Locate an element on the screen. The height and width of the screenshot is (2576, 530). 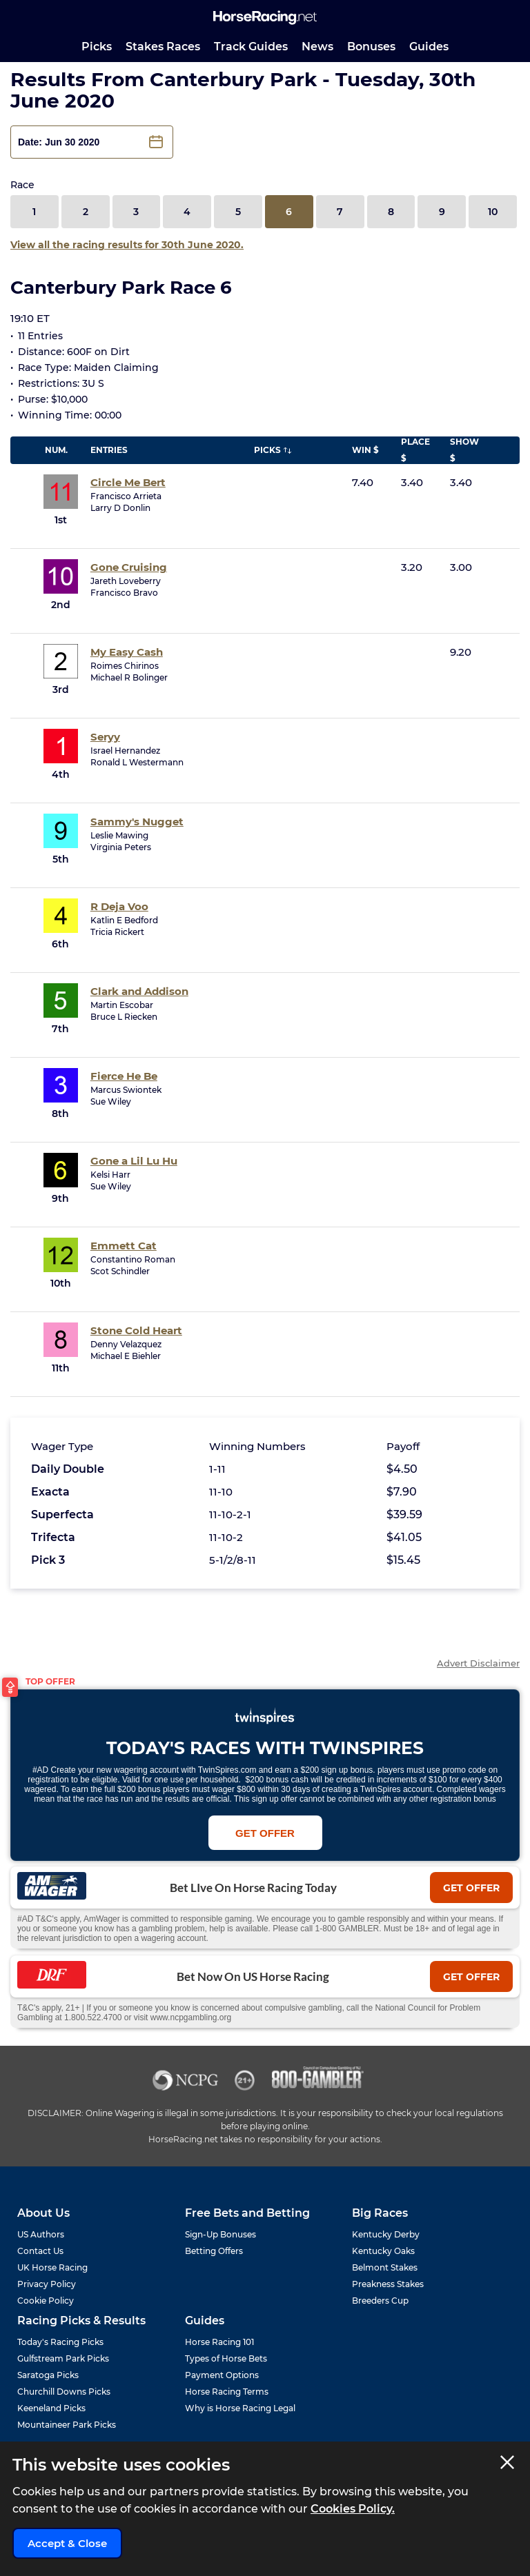
Breeders Cup is located at coordinates (380, 2300).